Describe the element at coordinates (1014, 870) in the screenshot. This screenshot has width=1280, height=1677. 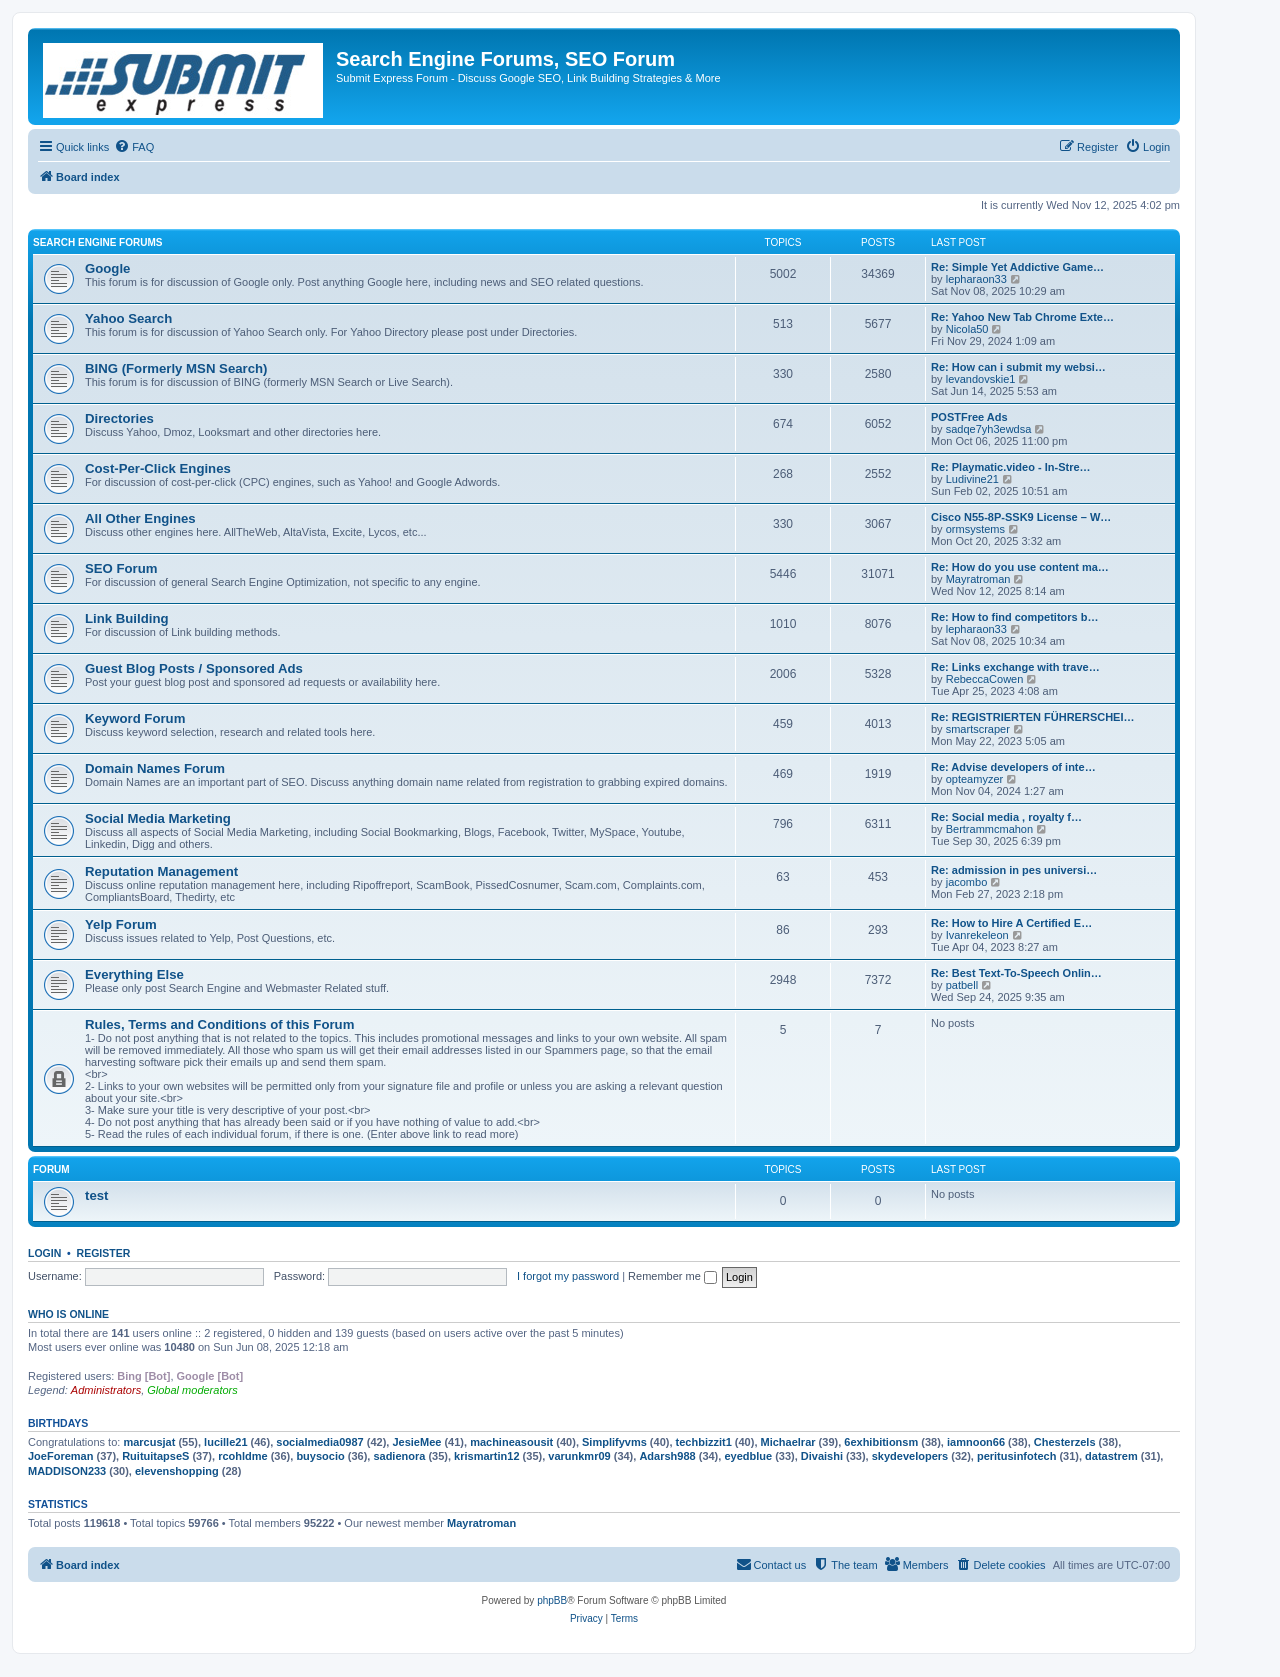
I see `Re: admission in pes universi…` at that location.